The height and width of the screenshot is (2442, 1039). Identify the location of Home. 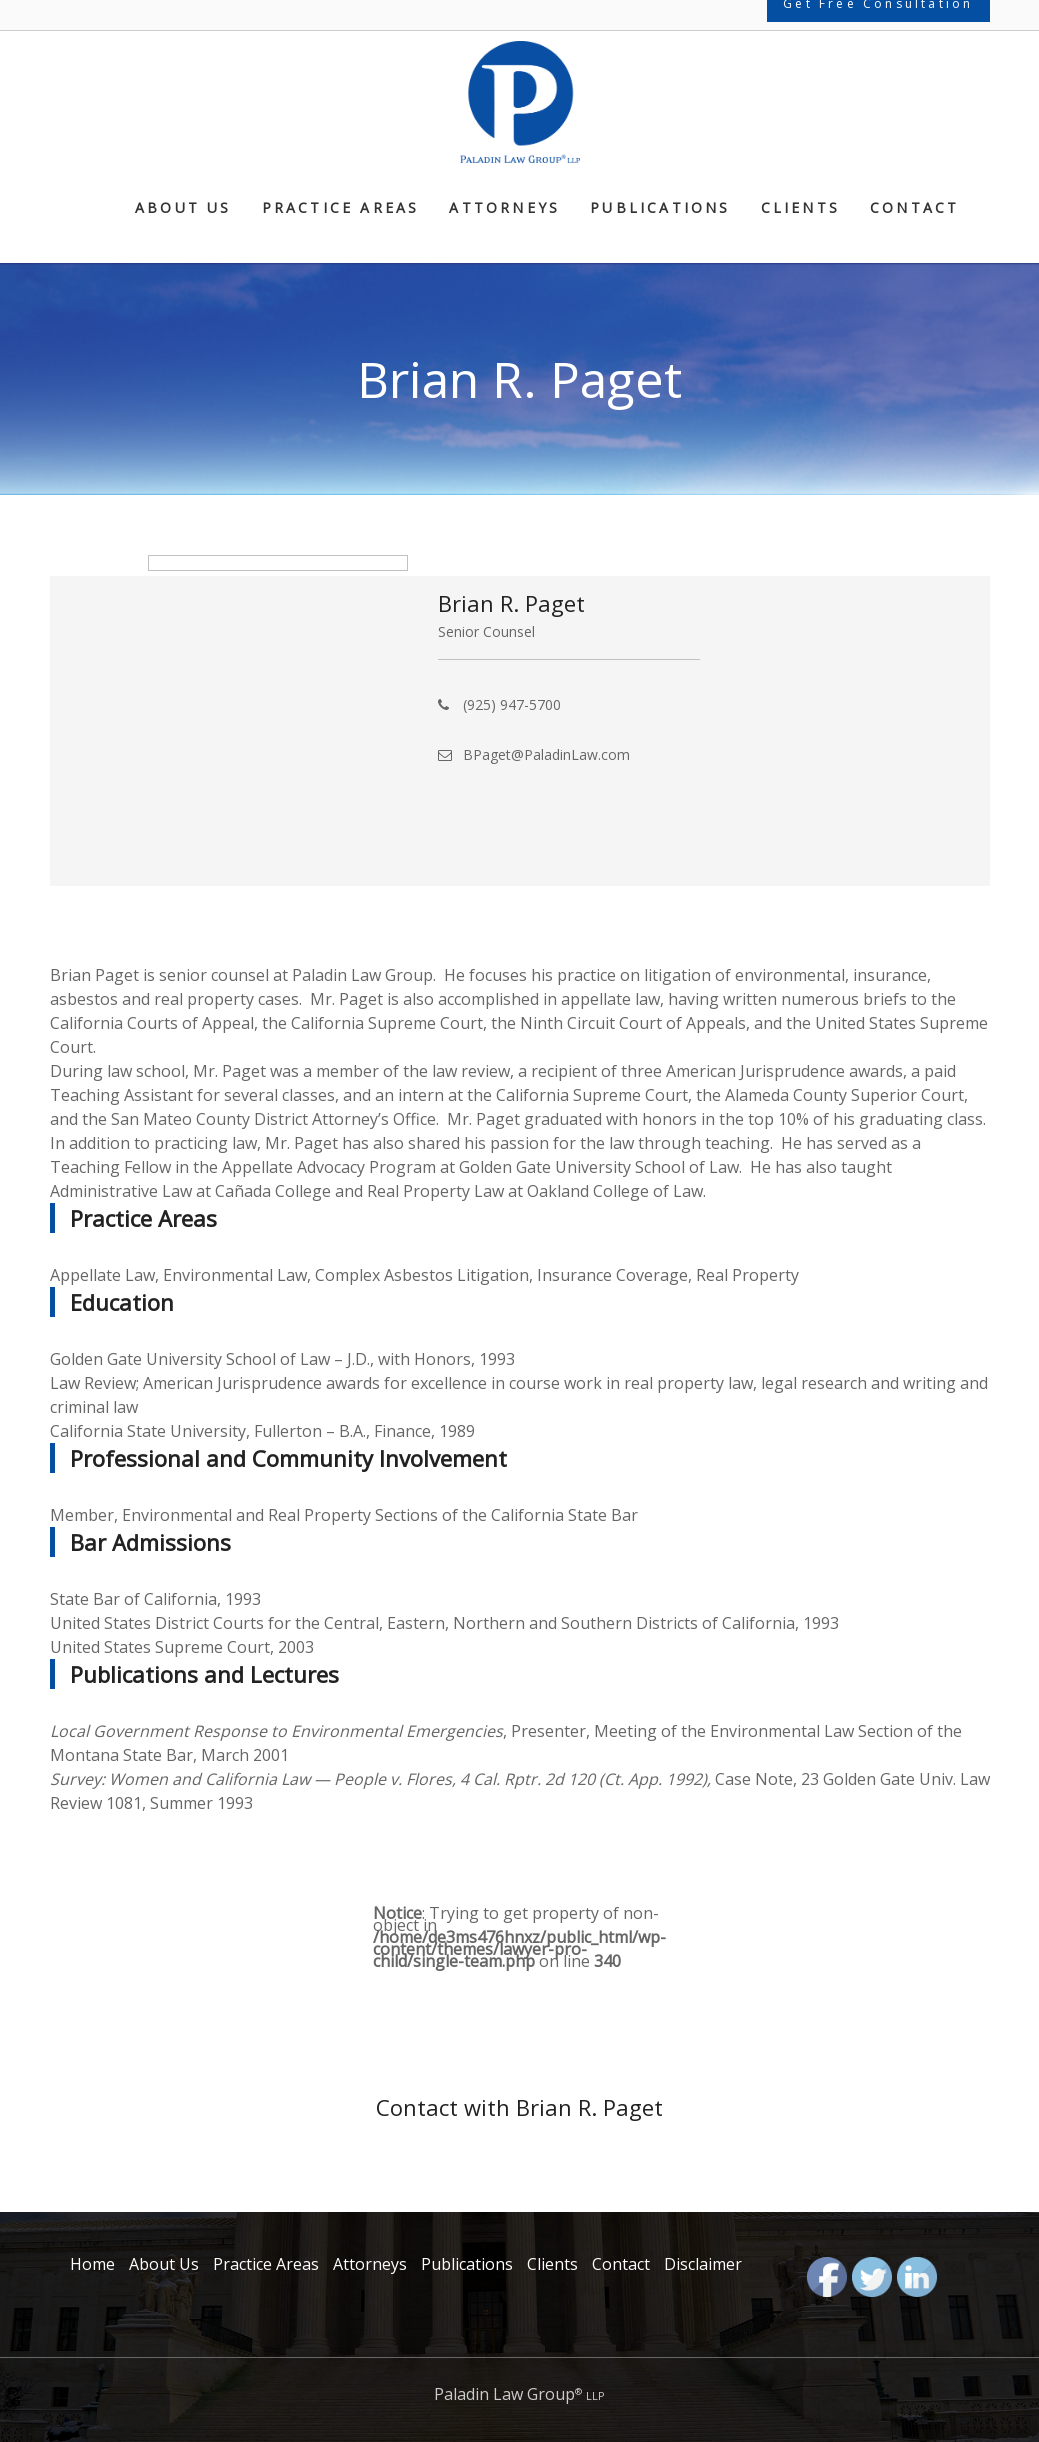
(92, 2264).